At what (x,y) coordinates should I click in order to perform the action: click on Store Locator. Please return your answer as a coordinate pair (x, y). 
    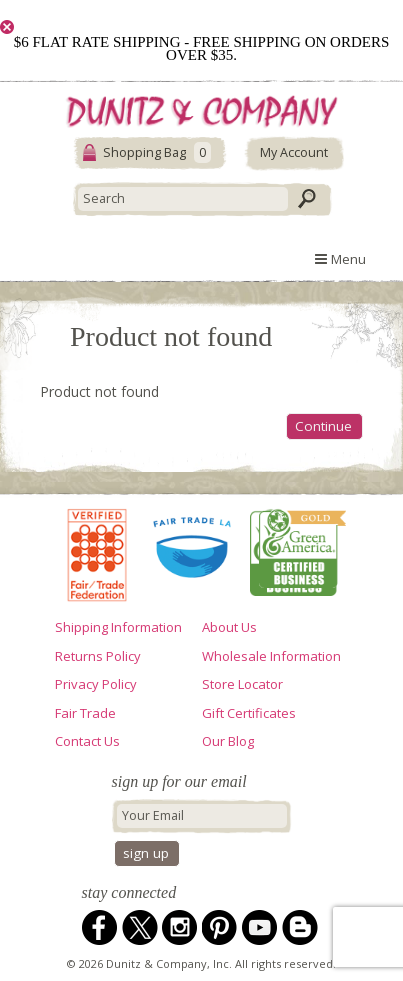
    Looking at the image, I should click on (242, 684).